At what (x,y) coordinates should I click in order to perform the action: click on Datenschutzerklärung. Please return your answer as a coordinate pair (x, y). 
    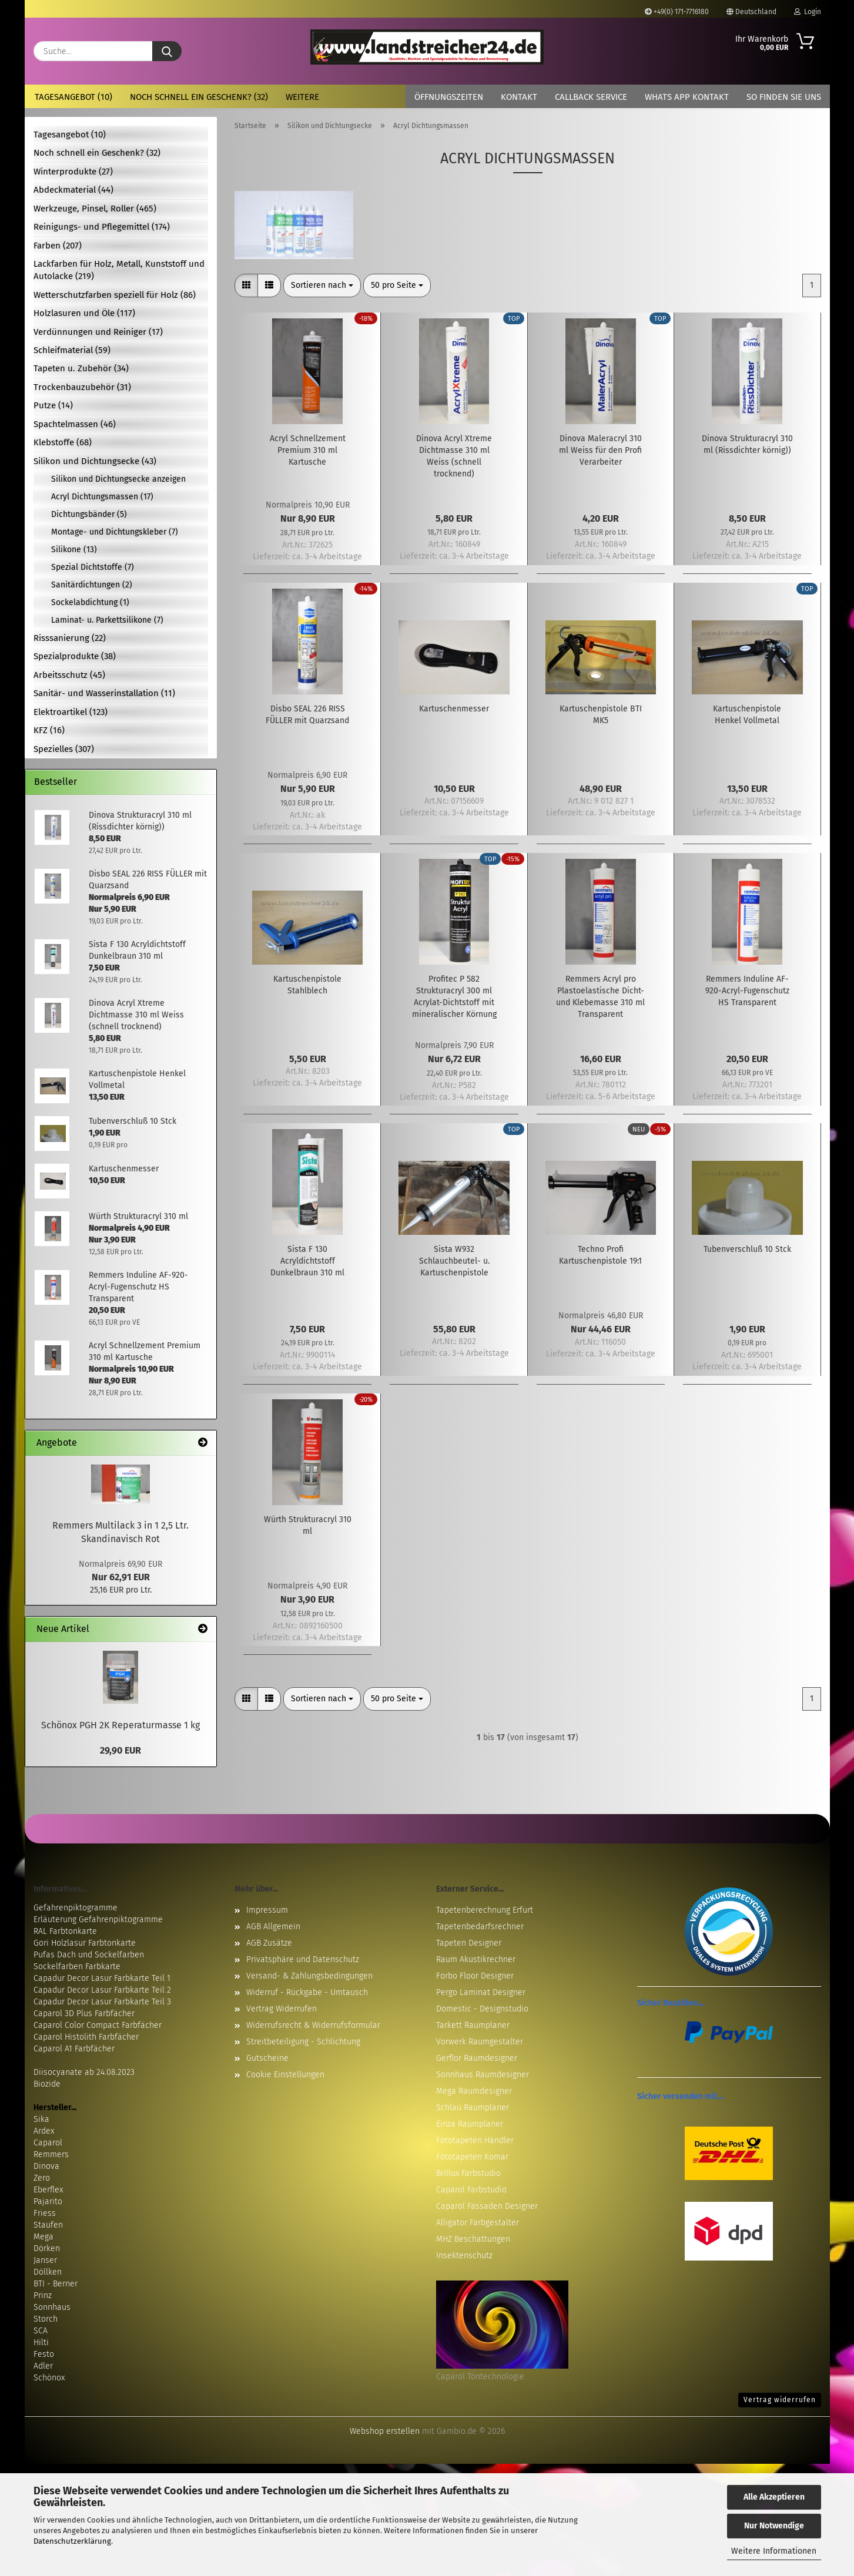
    Looking at the image, I should click on (72, 2541).